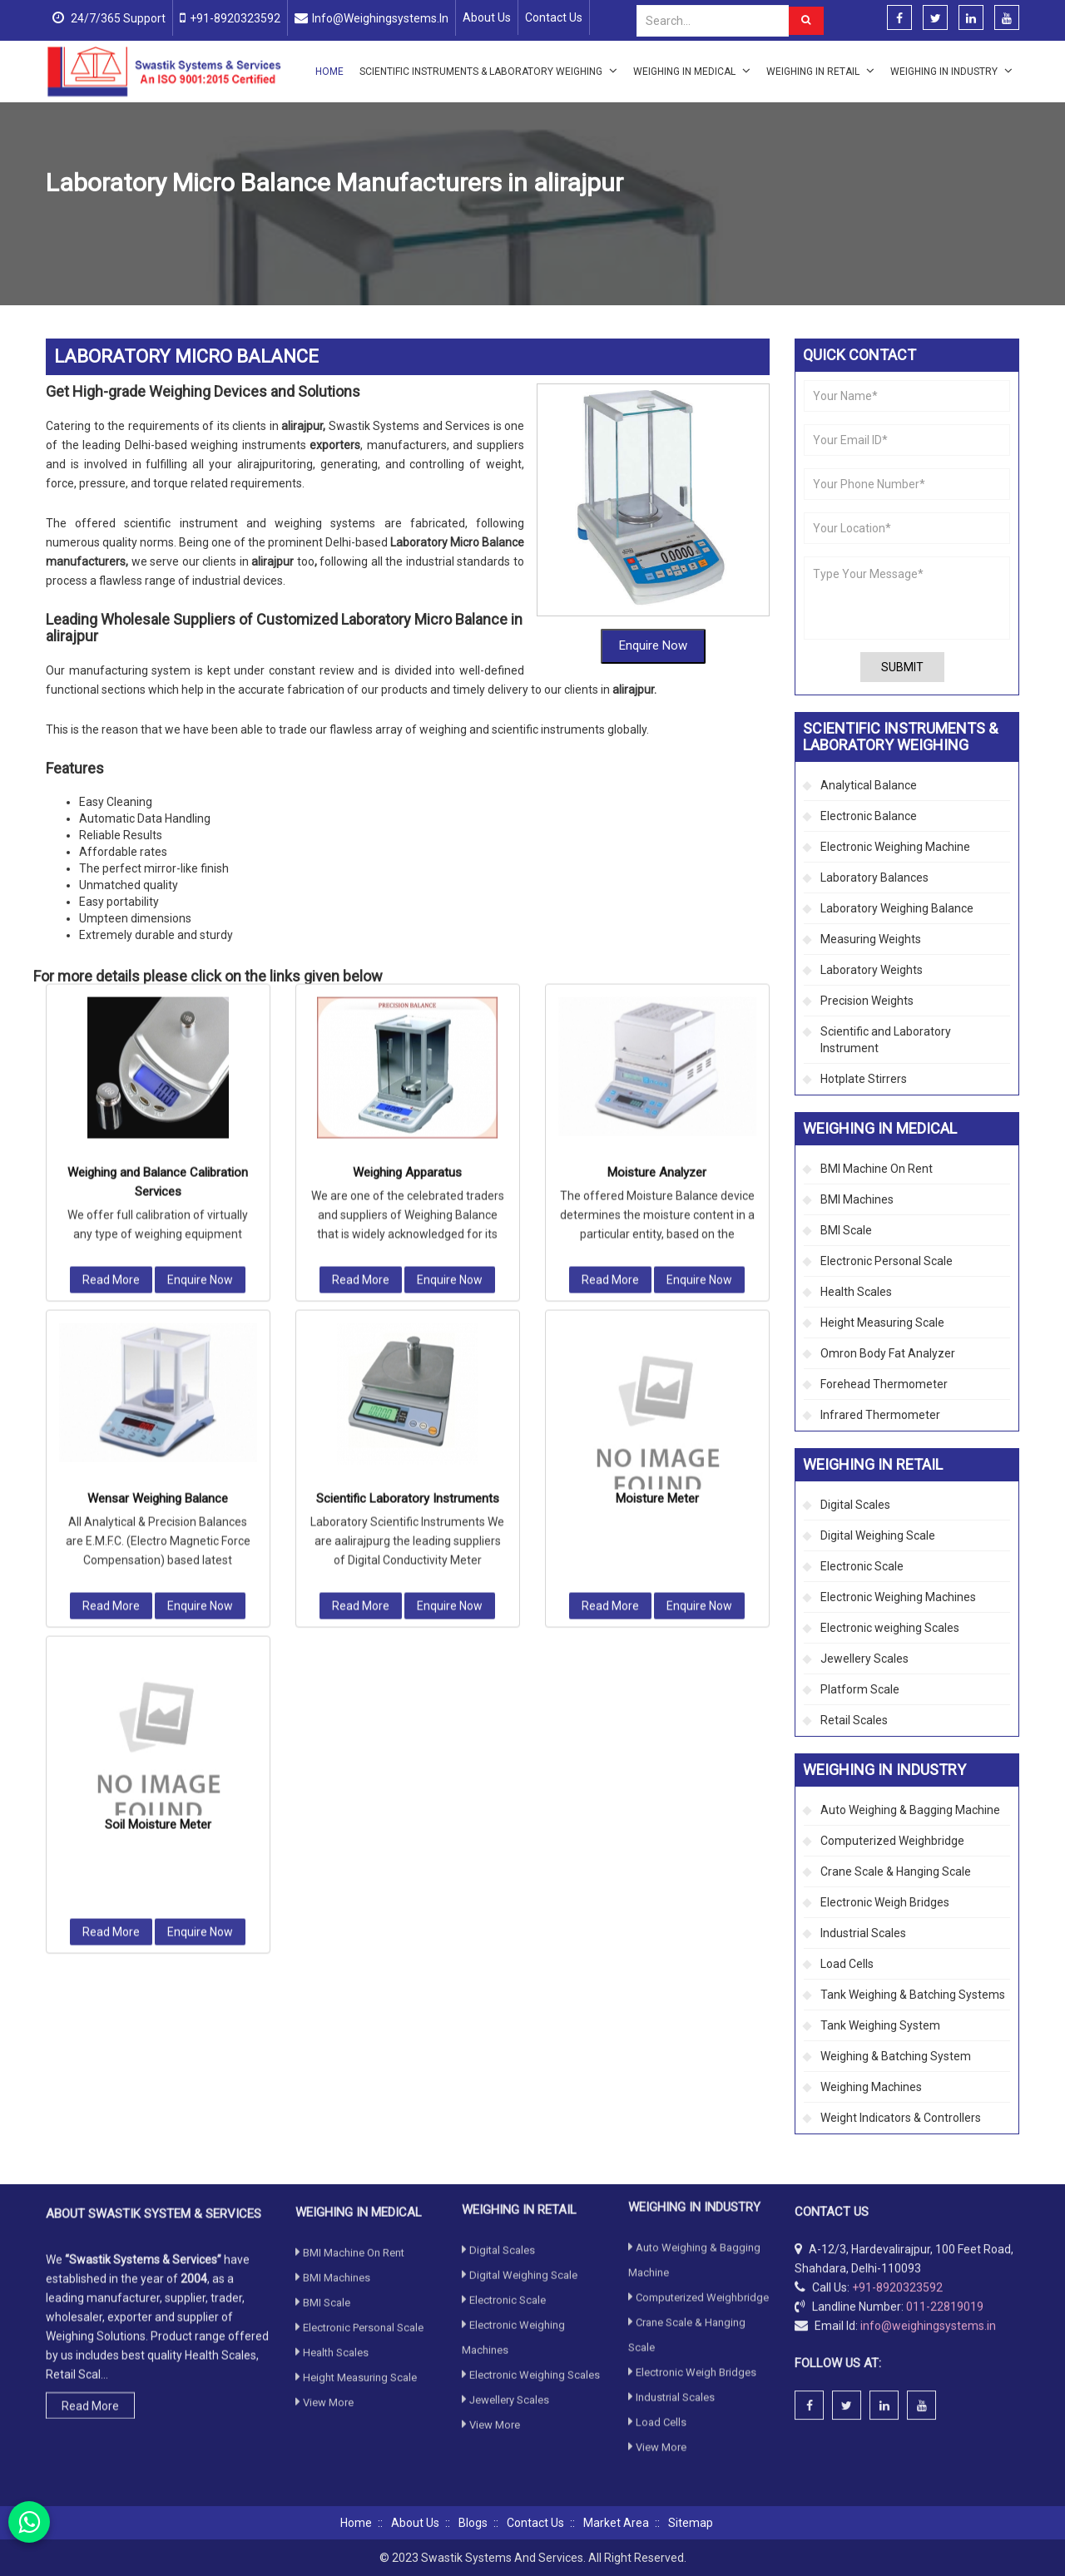  What do you see at coordinates (690, 2522) in the screenshot?
I see `Sitemap` at bounding box center [690, 2522].